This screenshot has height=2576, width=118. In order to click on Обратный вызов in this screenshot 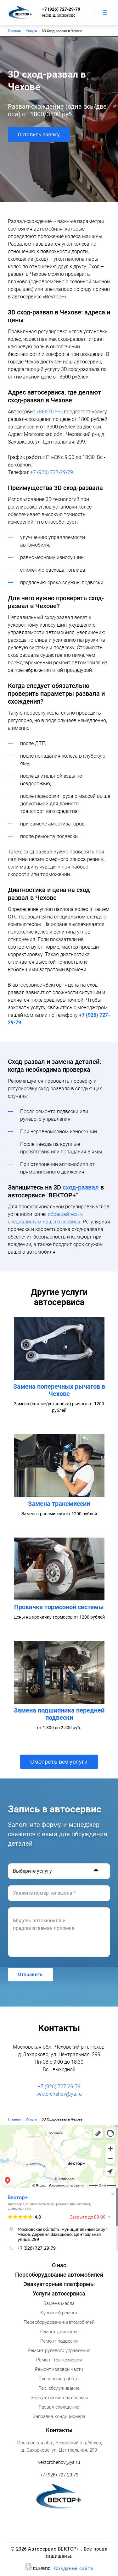, I will do `click(90, 13)`.